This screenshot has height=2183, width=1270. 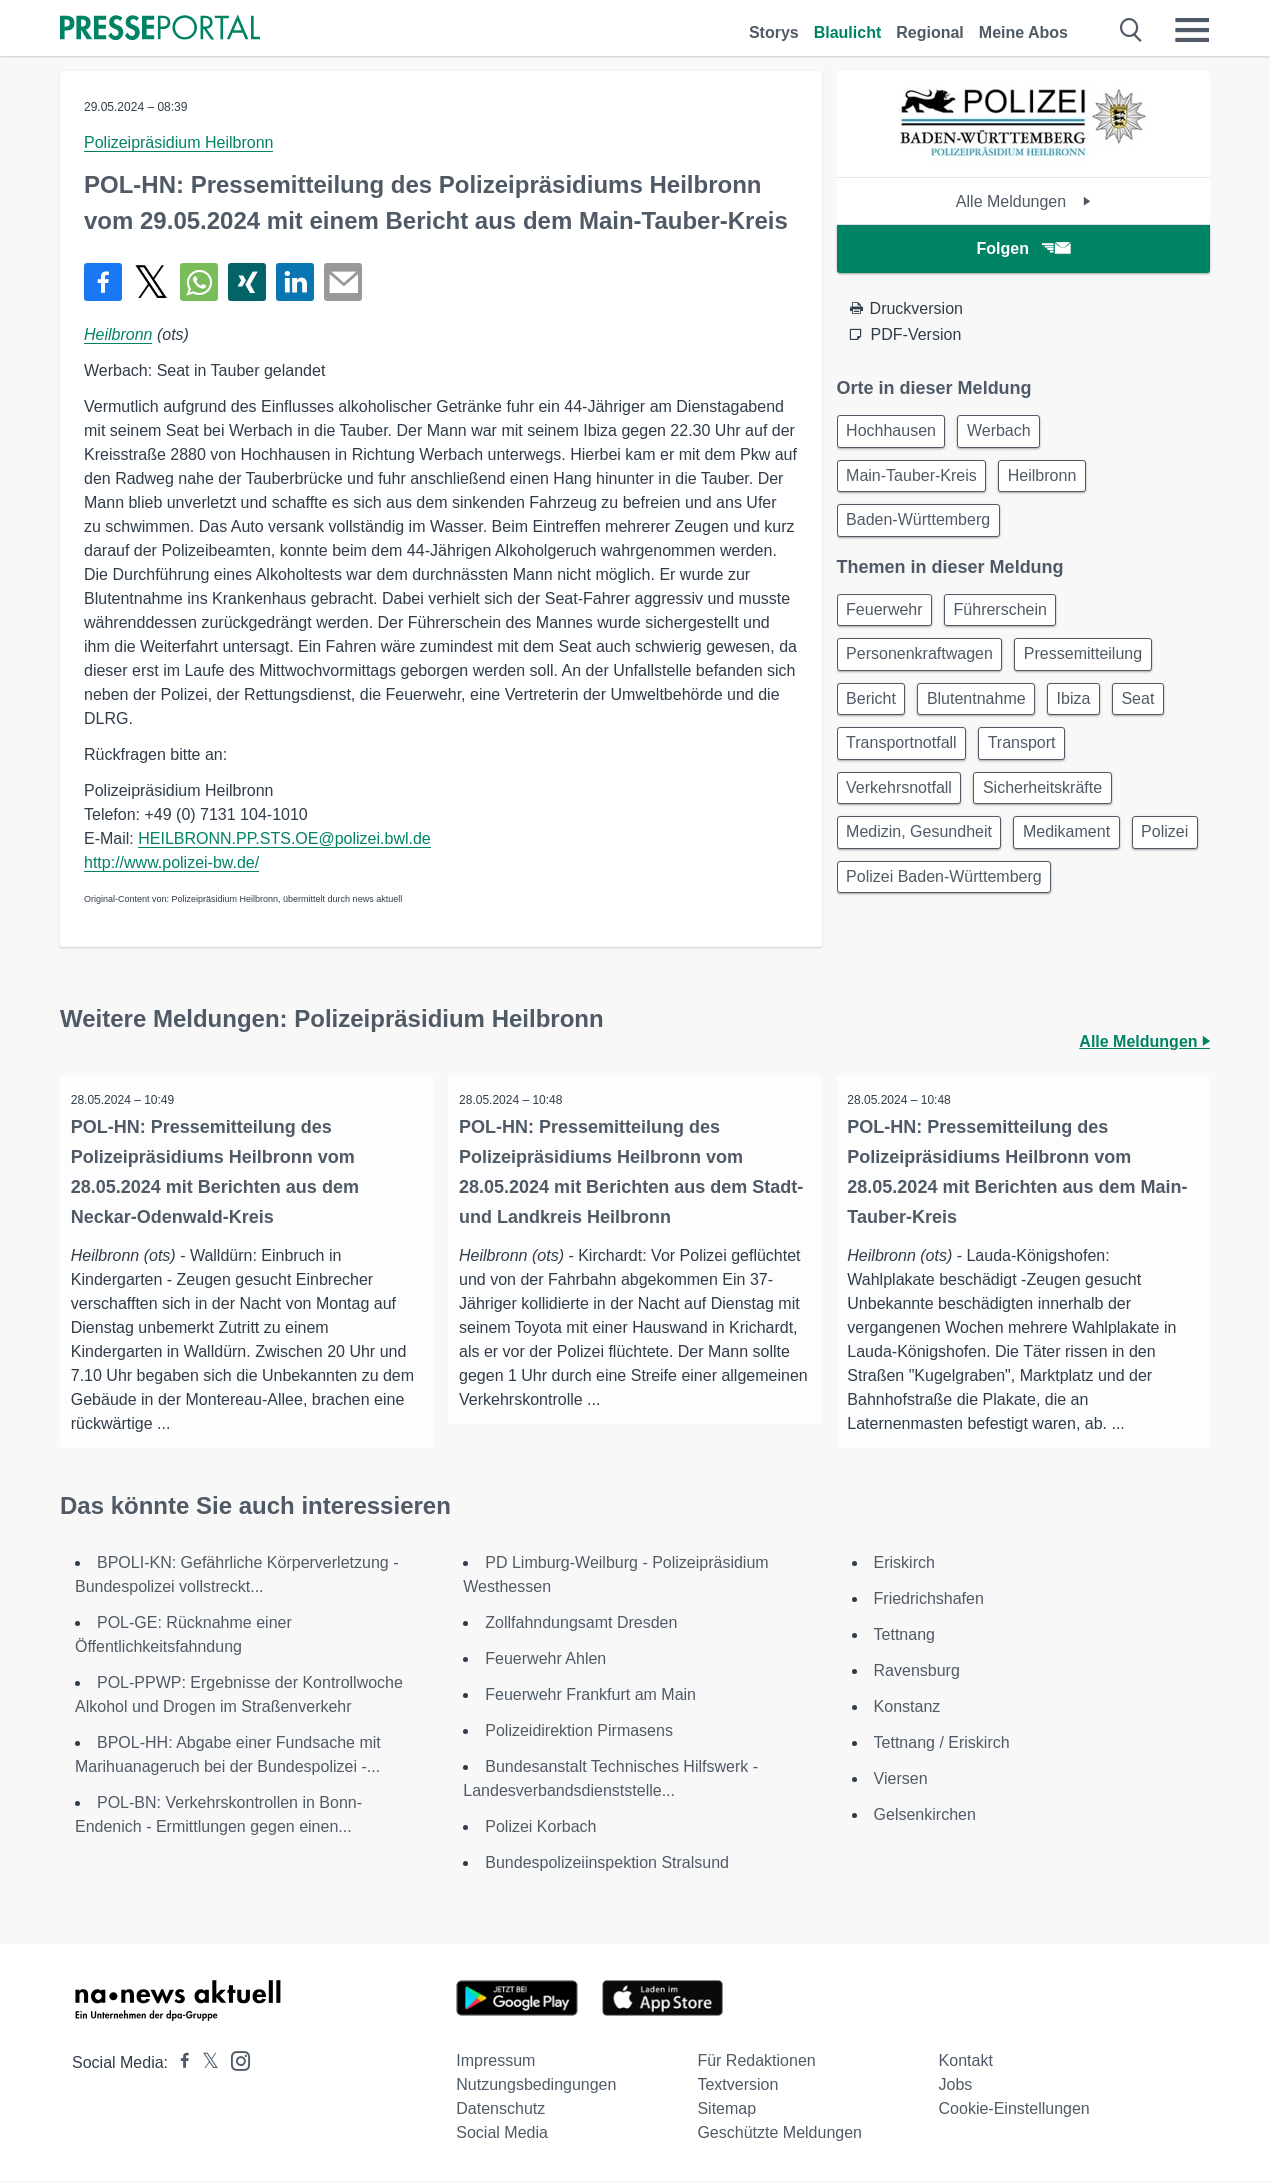 What do you see at coordinates (204, 2064) in the screenshot?
I see `[Presseportal bei X]` at bounding box center [204, 2064].